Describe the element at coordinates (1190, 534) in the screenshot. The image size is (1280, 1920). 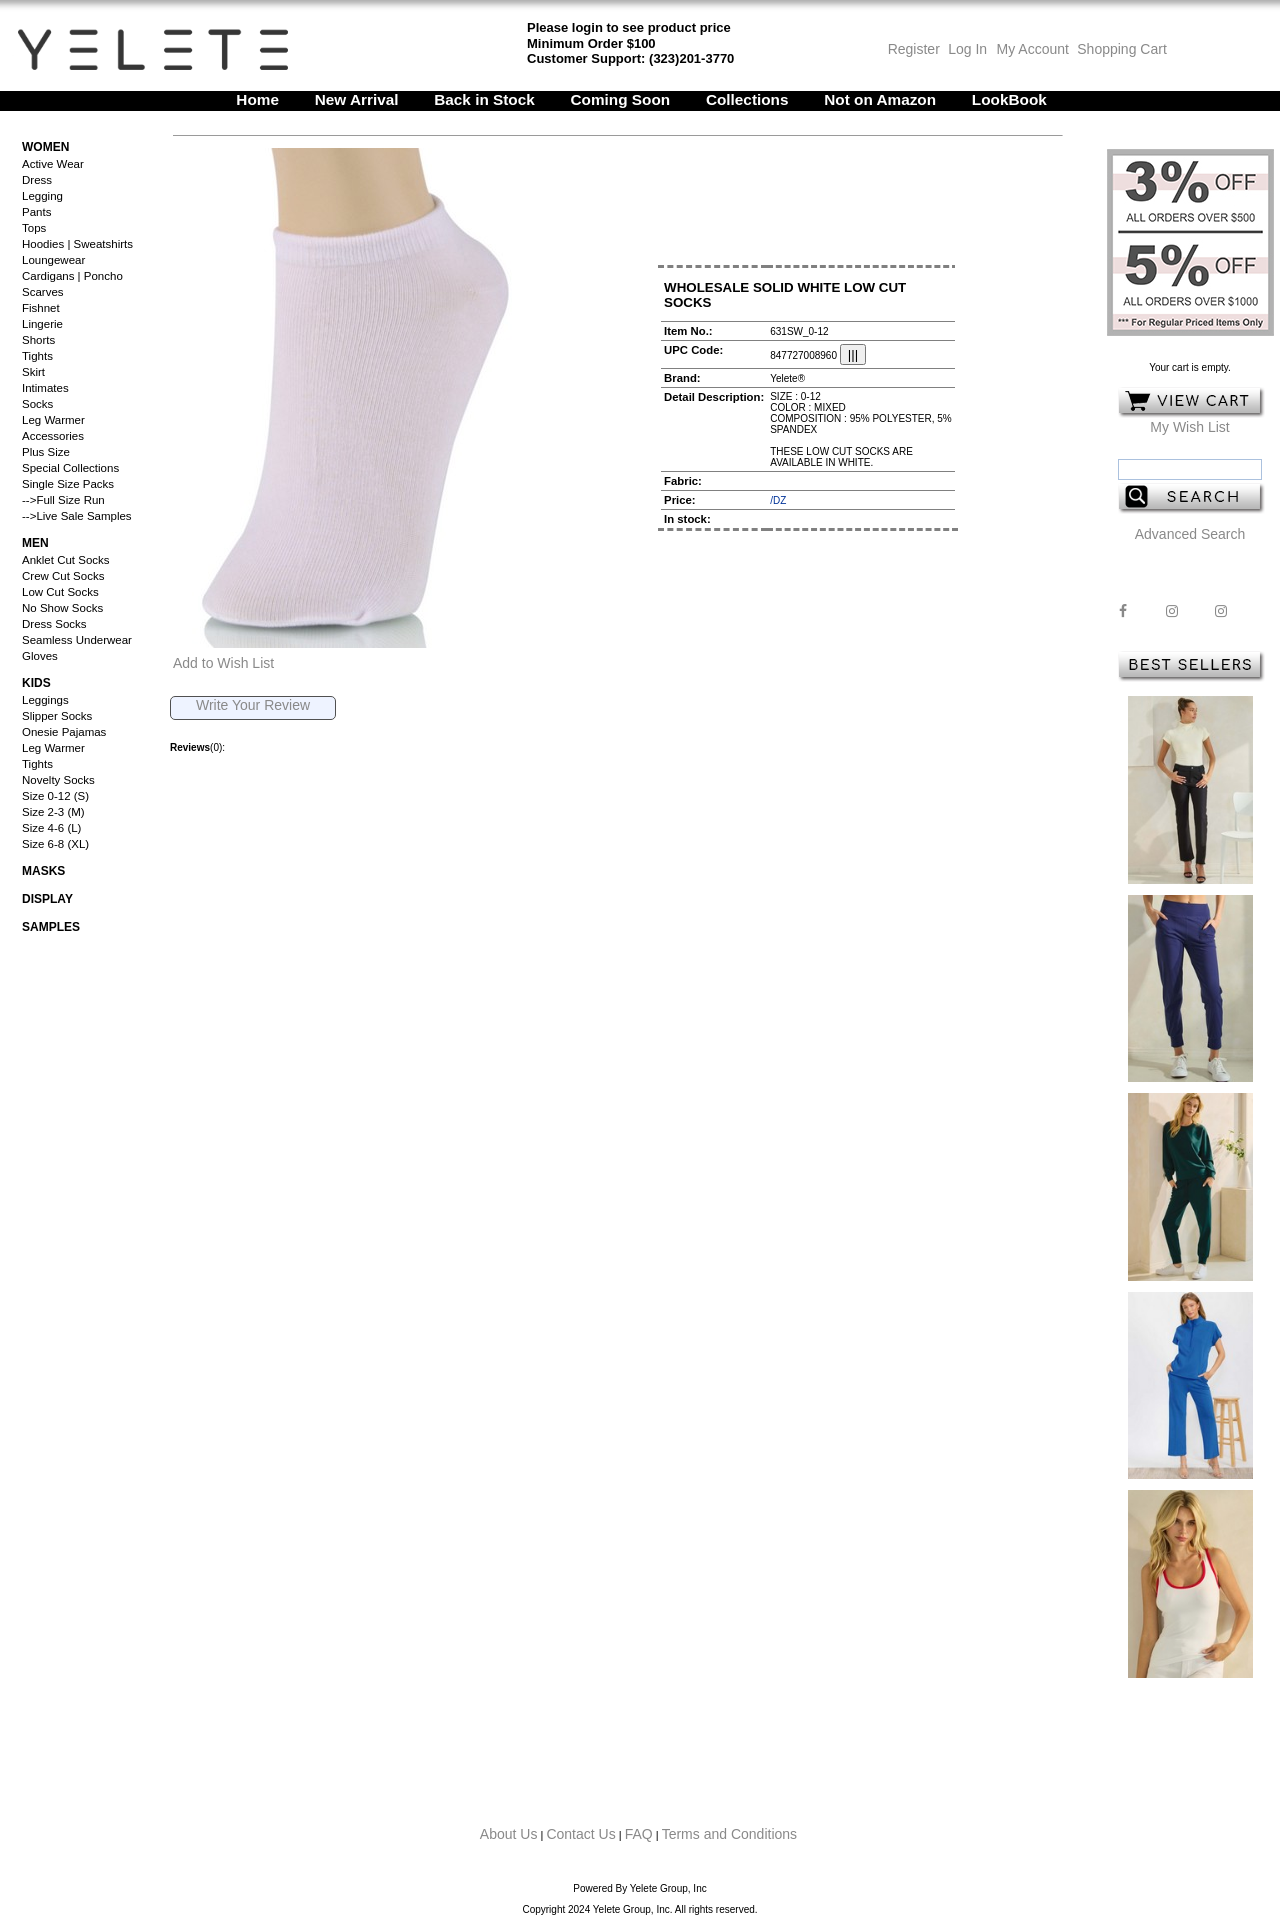
I see `Advanced Search` at that location.